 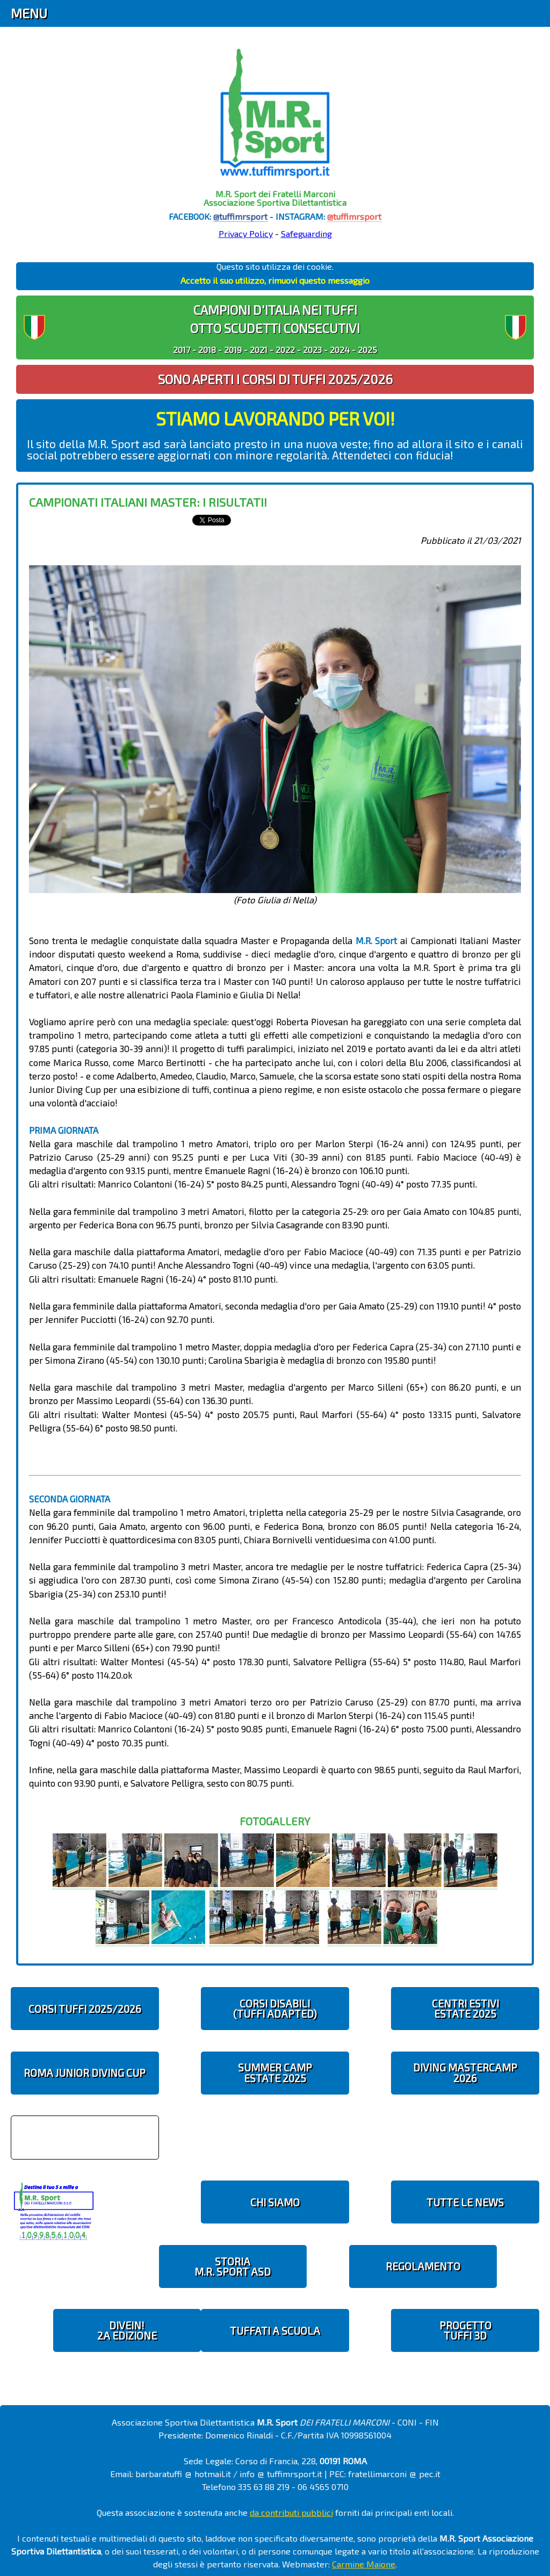 What do you see at coordinates (275, 2008) in the screenshot?
I see `CORSI DISABILI(TUFFI ADAPTED)` at bounding box center [275, 2008].